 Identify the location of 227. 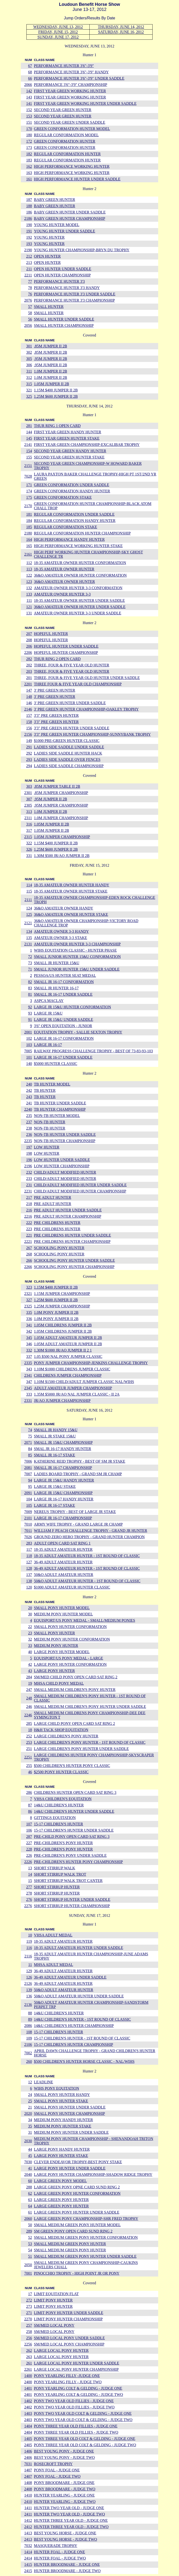
(29, 1843).